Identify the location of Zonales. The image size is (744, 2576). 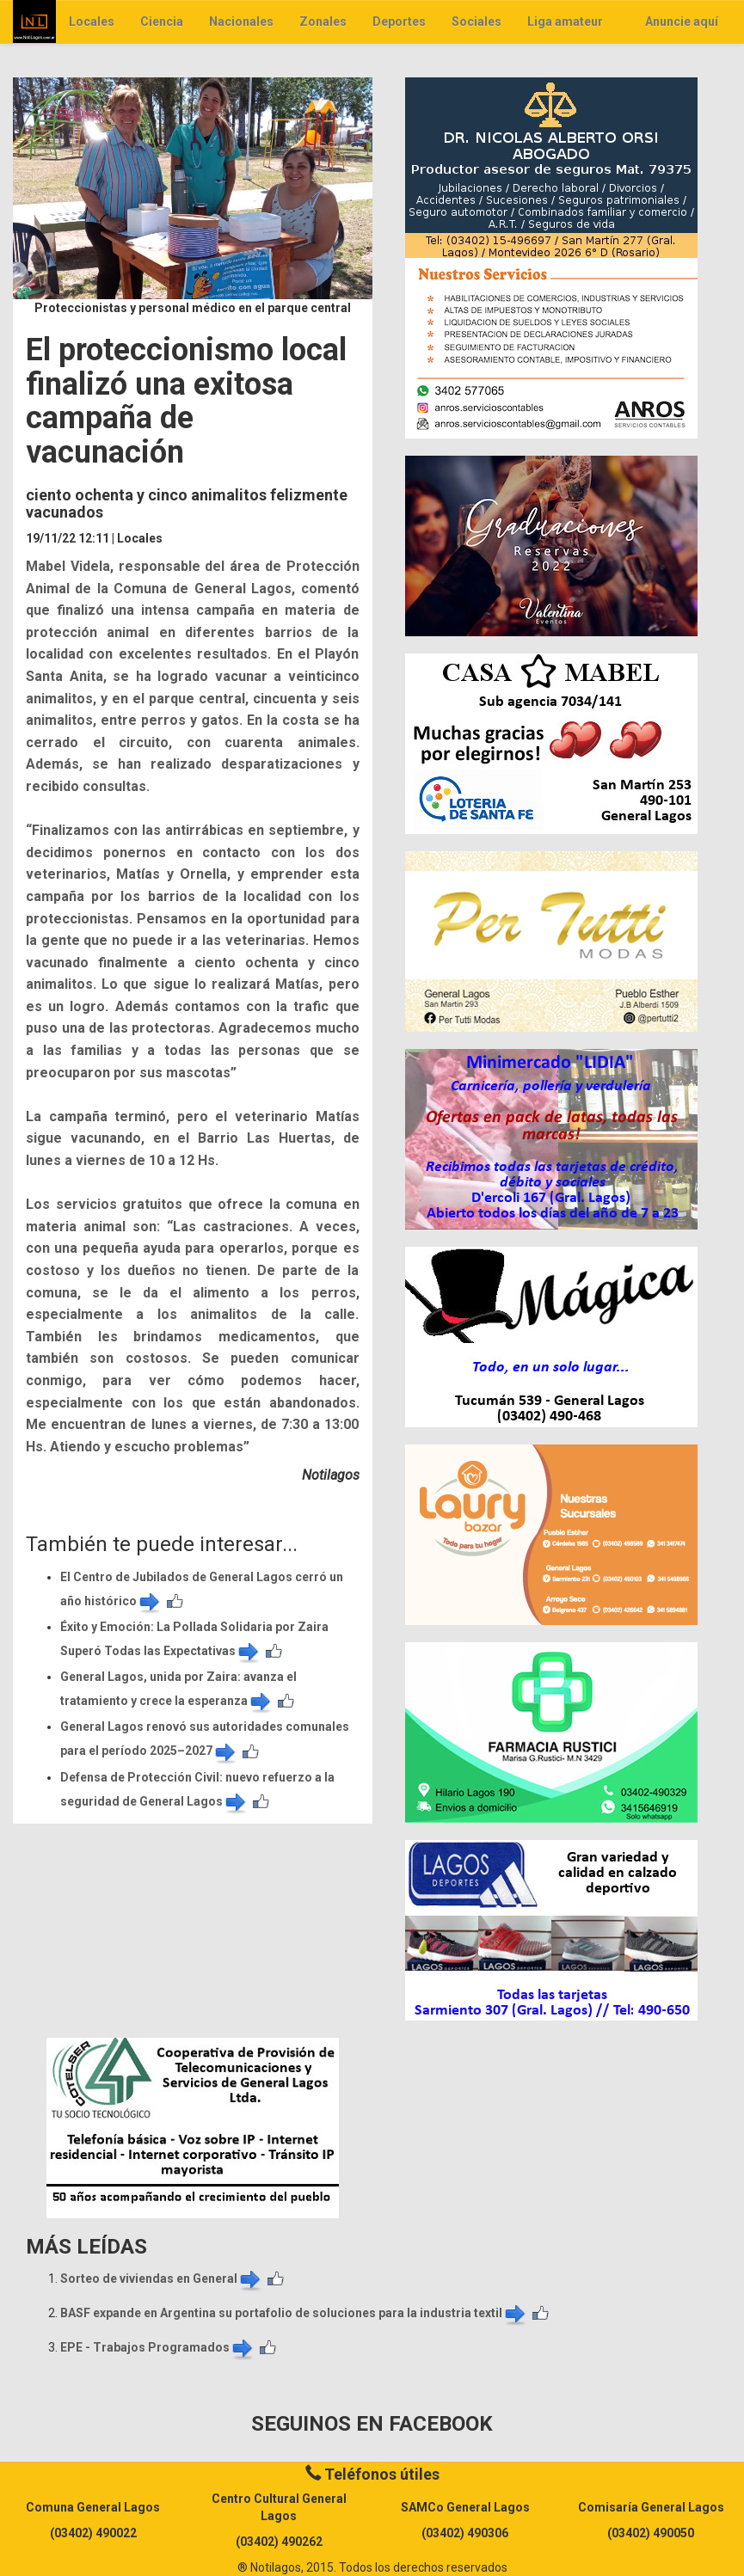
(323, 21).